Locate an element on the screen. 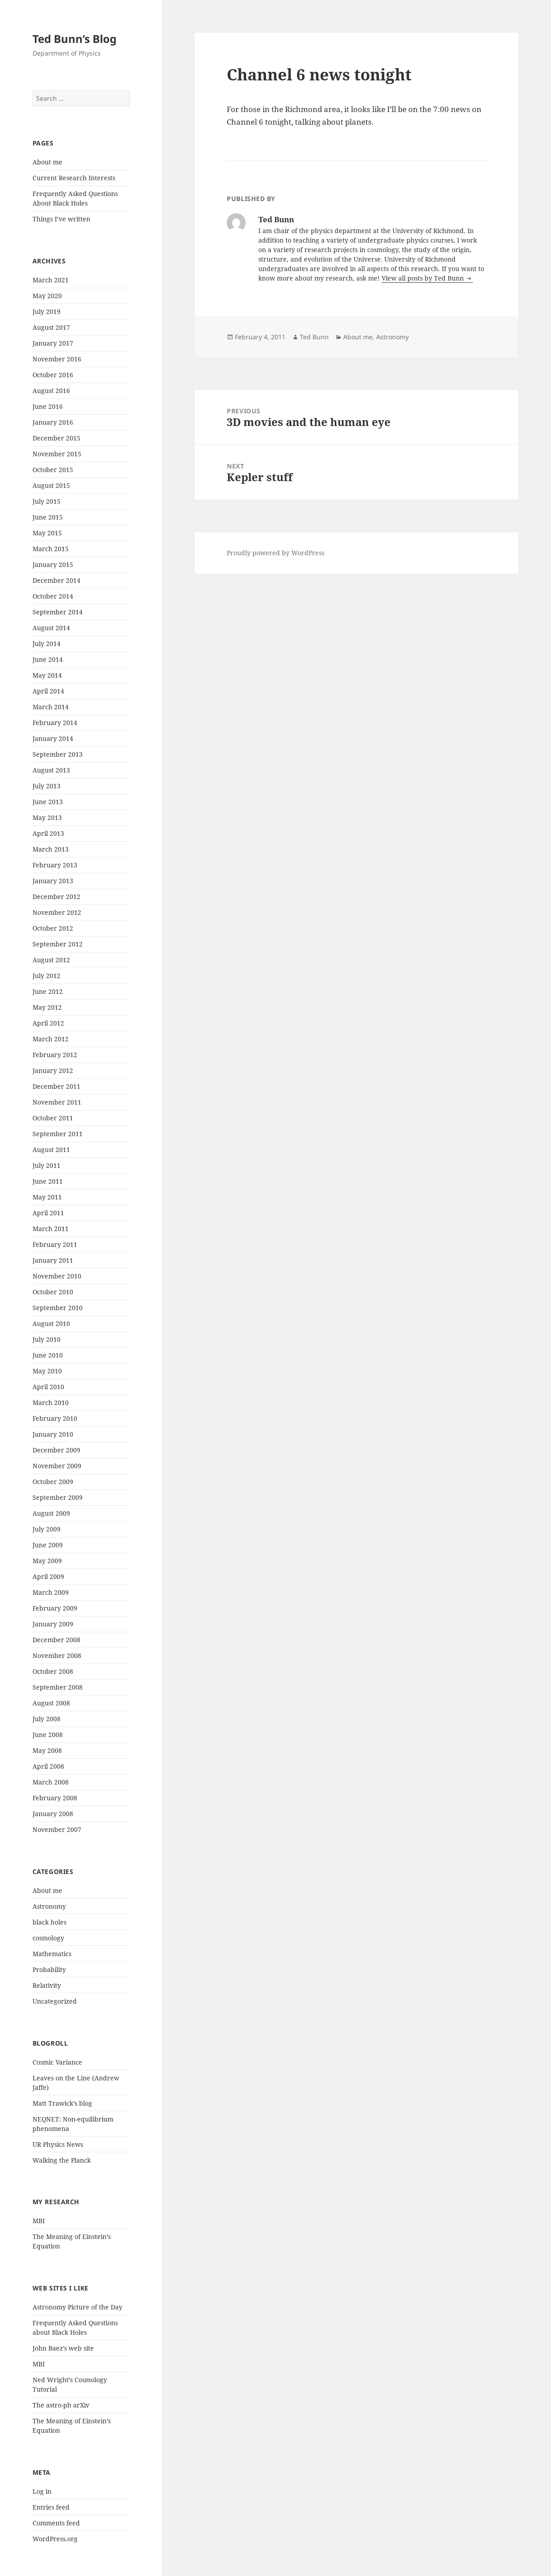 This screenshot has height=2576, width=551. October 2014 is located at coordinates (53, 596).